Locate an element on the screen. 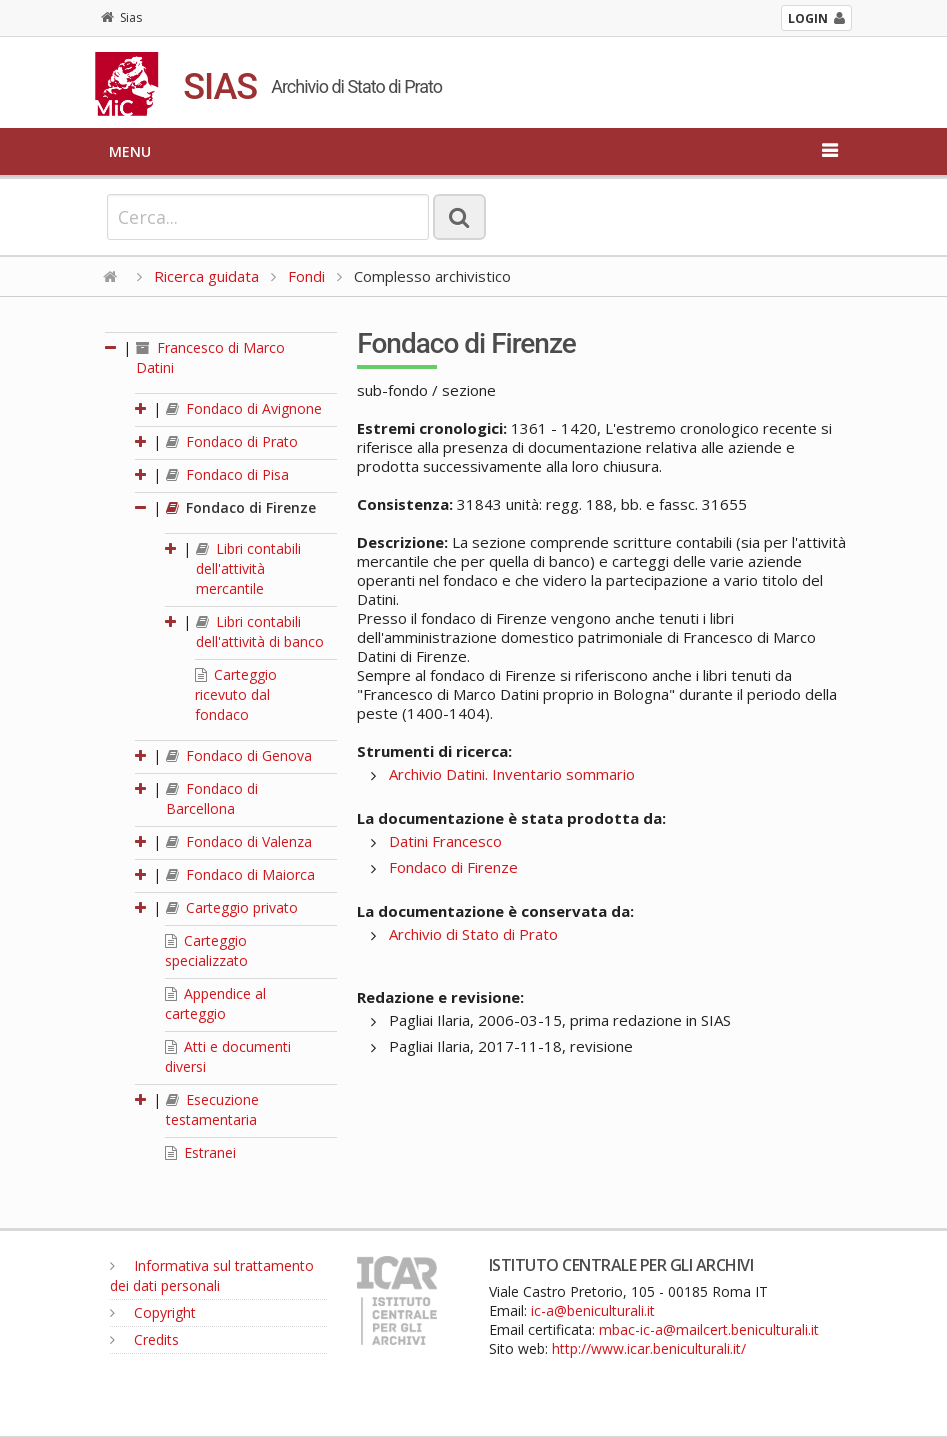 This screenshot has width=947, height=1437. Fondi is located at coordinates (306, 276).